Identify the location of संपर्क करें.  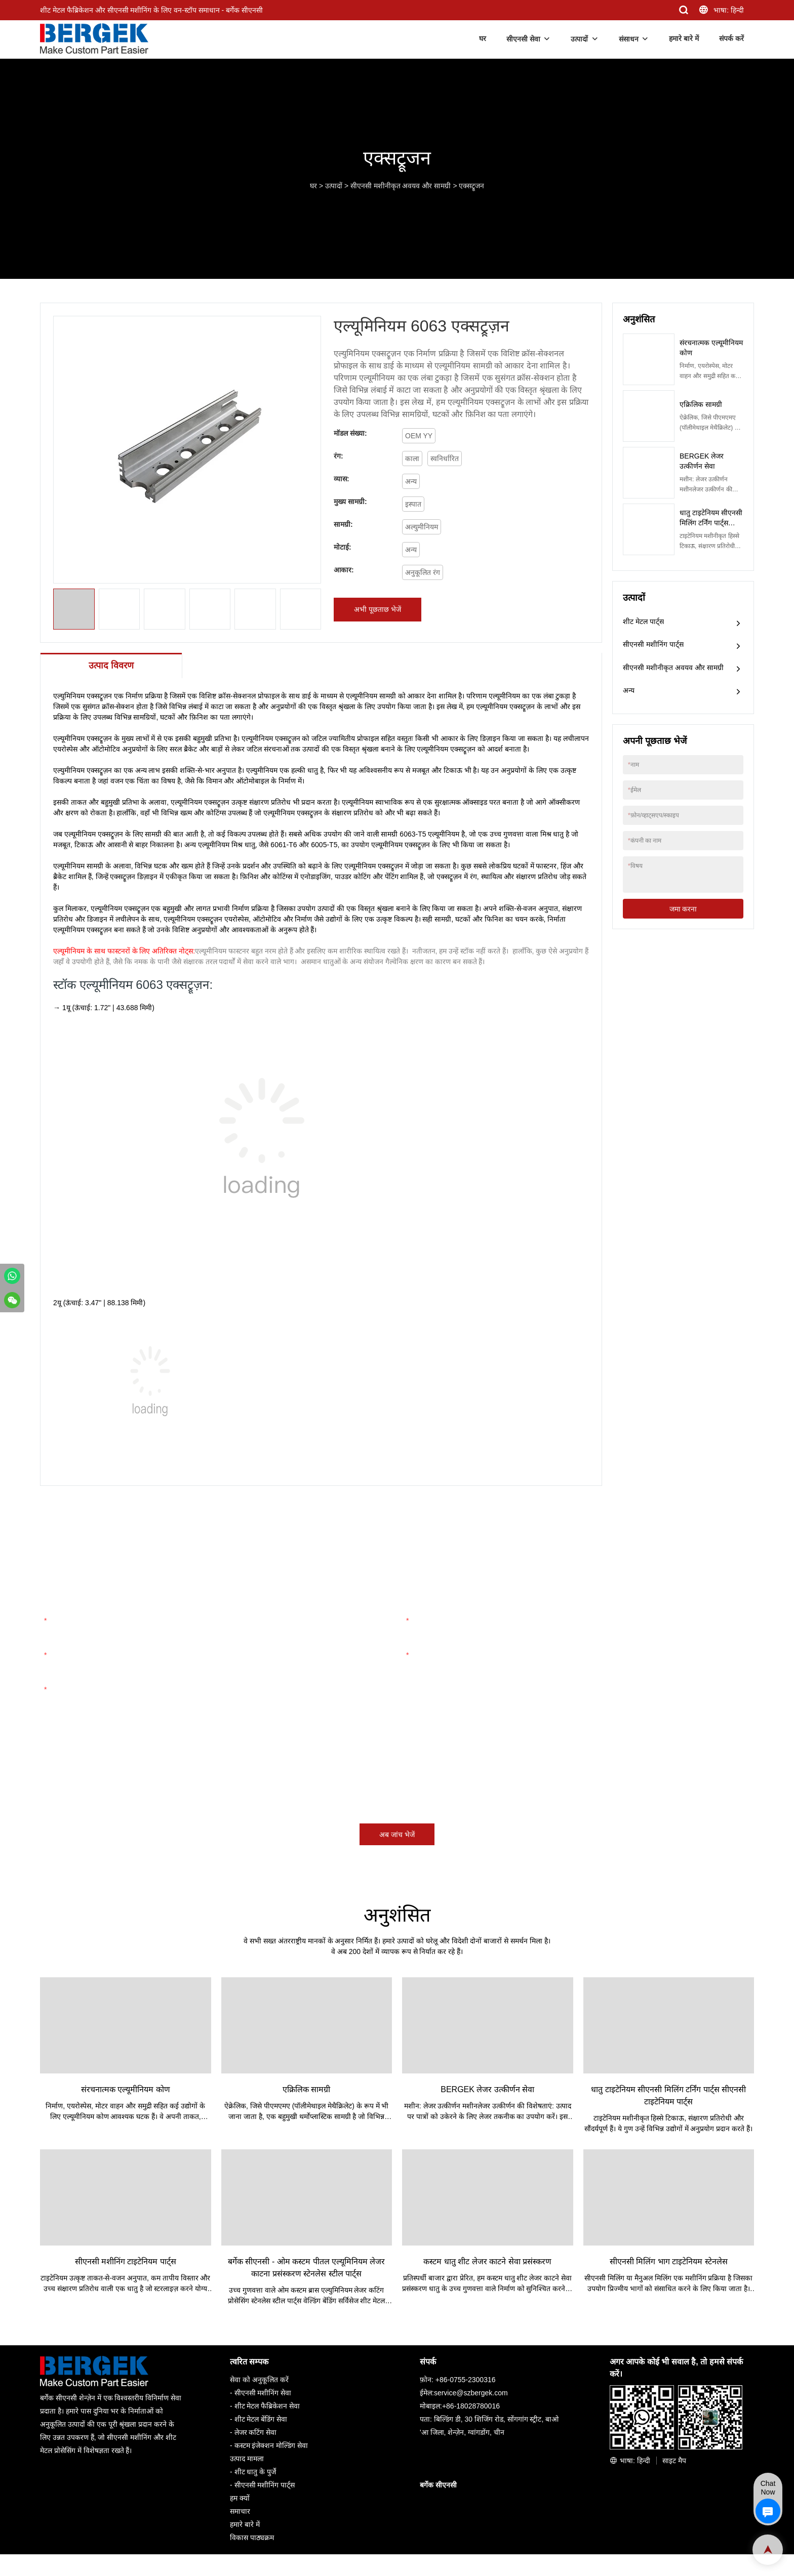
(731, 38).